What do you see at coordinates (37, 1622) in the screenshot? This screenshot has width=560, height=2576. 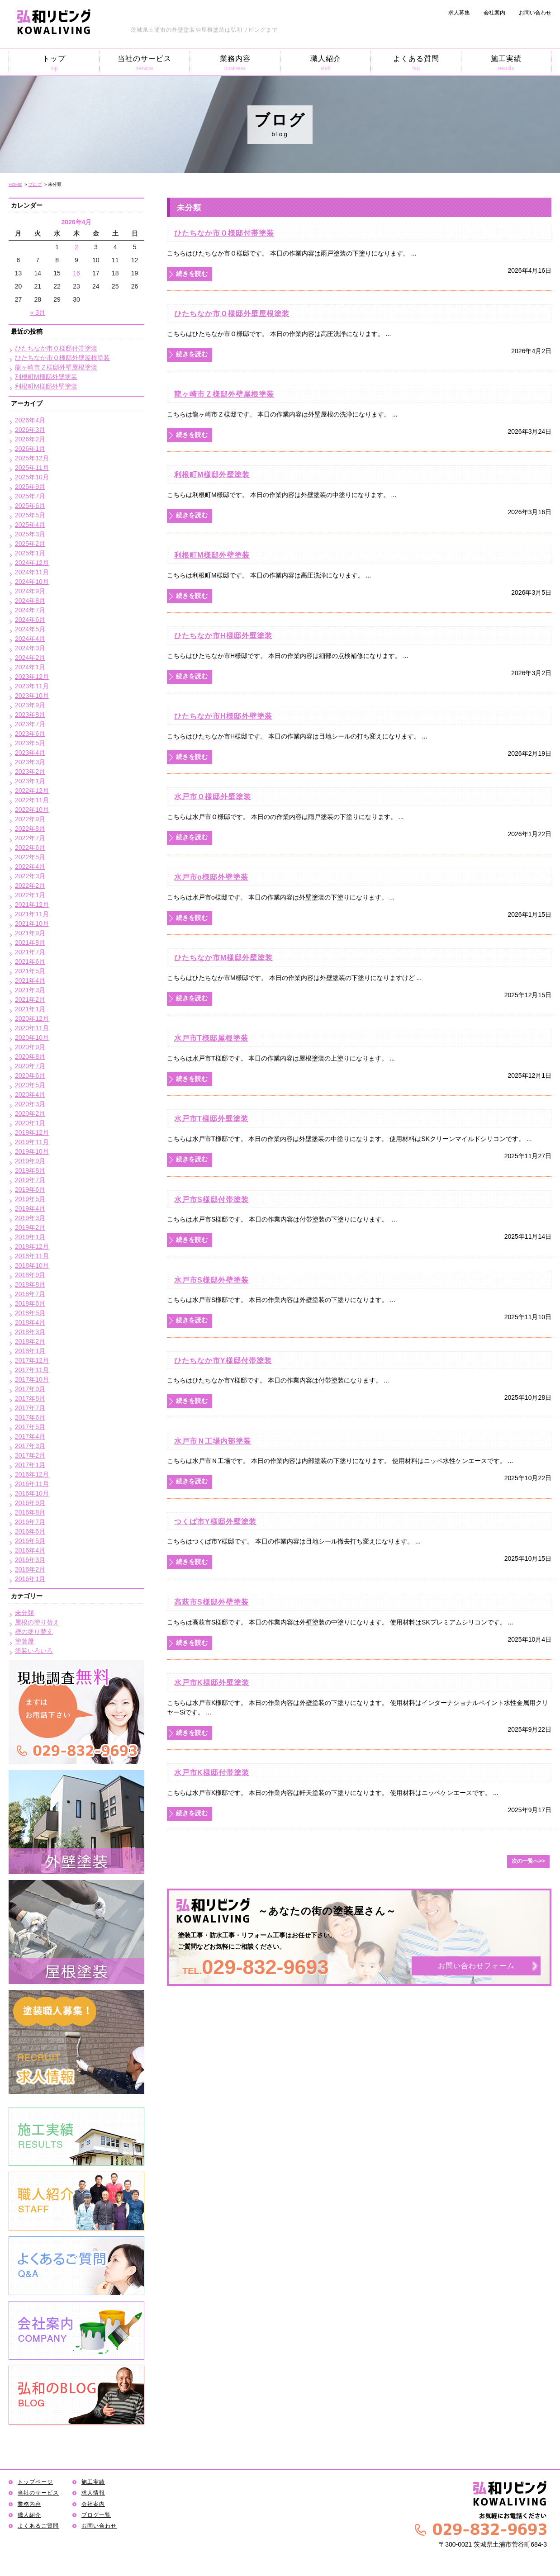 I see `屋根の塗り替え` at bounding box center [37, 1622].